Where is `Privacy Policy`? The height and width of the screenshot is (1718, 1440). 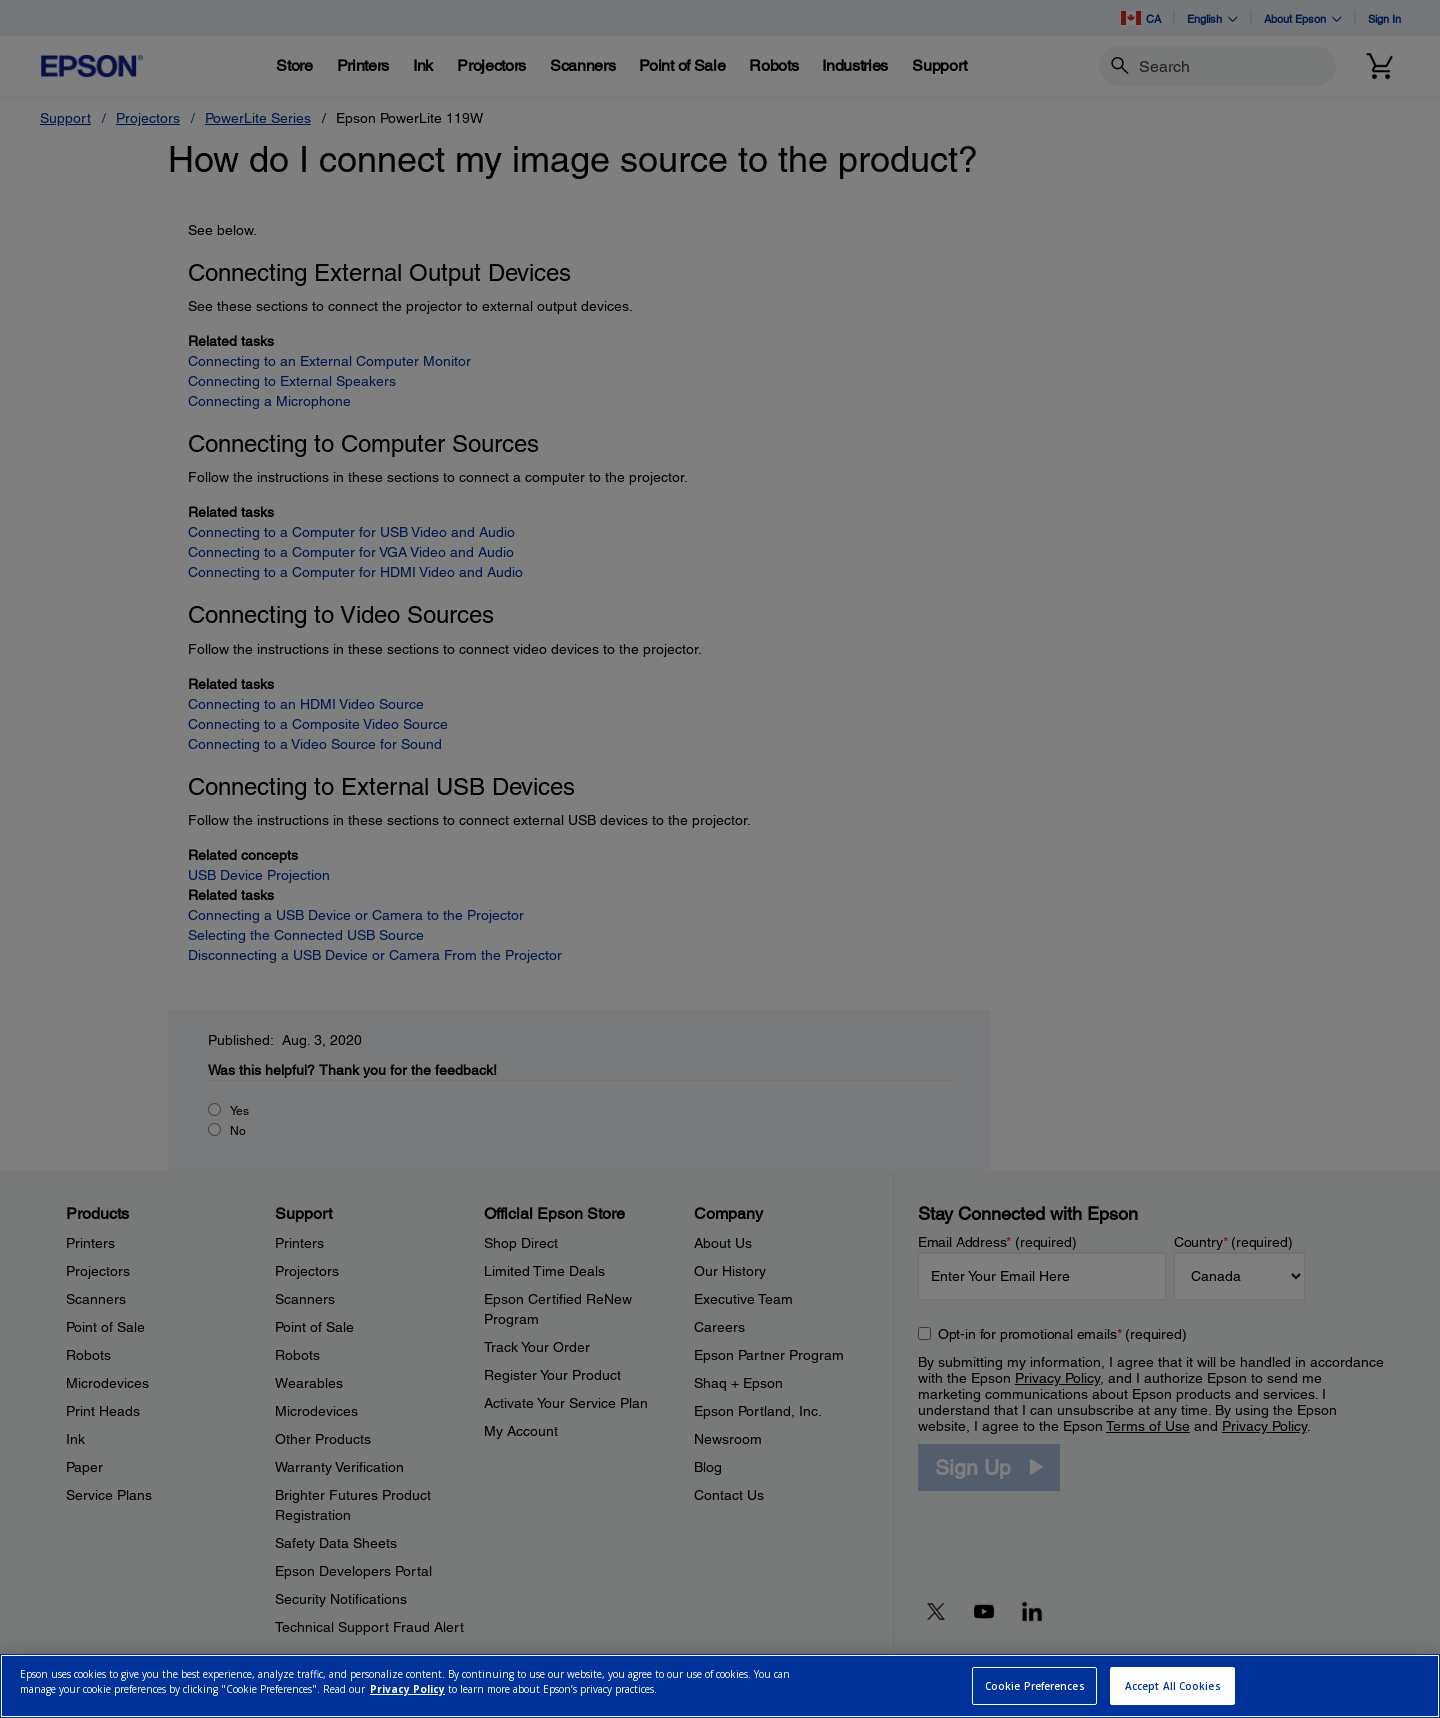 Privacy Policy is located at coordinates (407, 1689).